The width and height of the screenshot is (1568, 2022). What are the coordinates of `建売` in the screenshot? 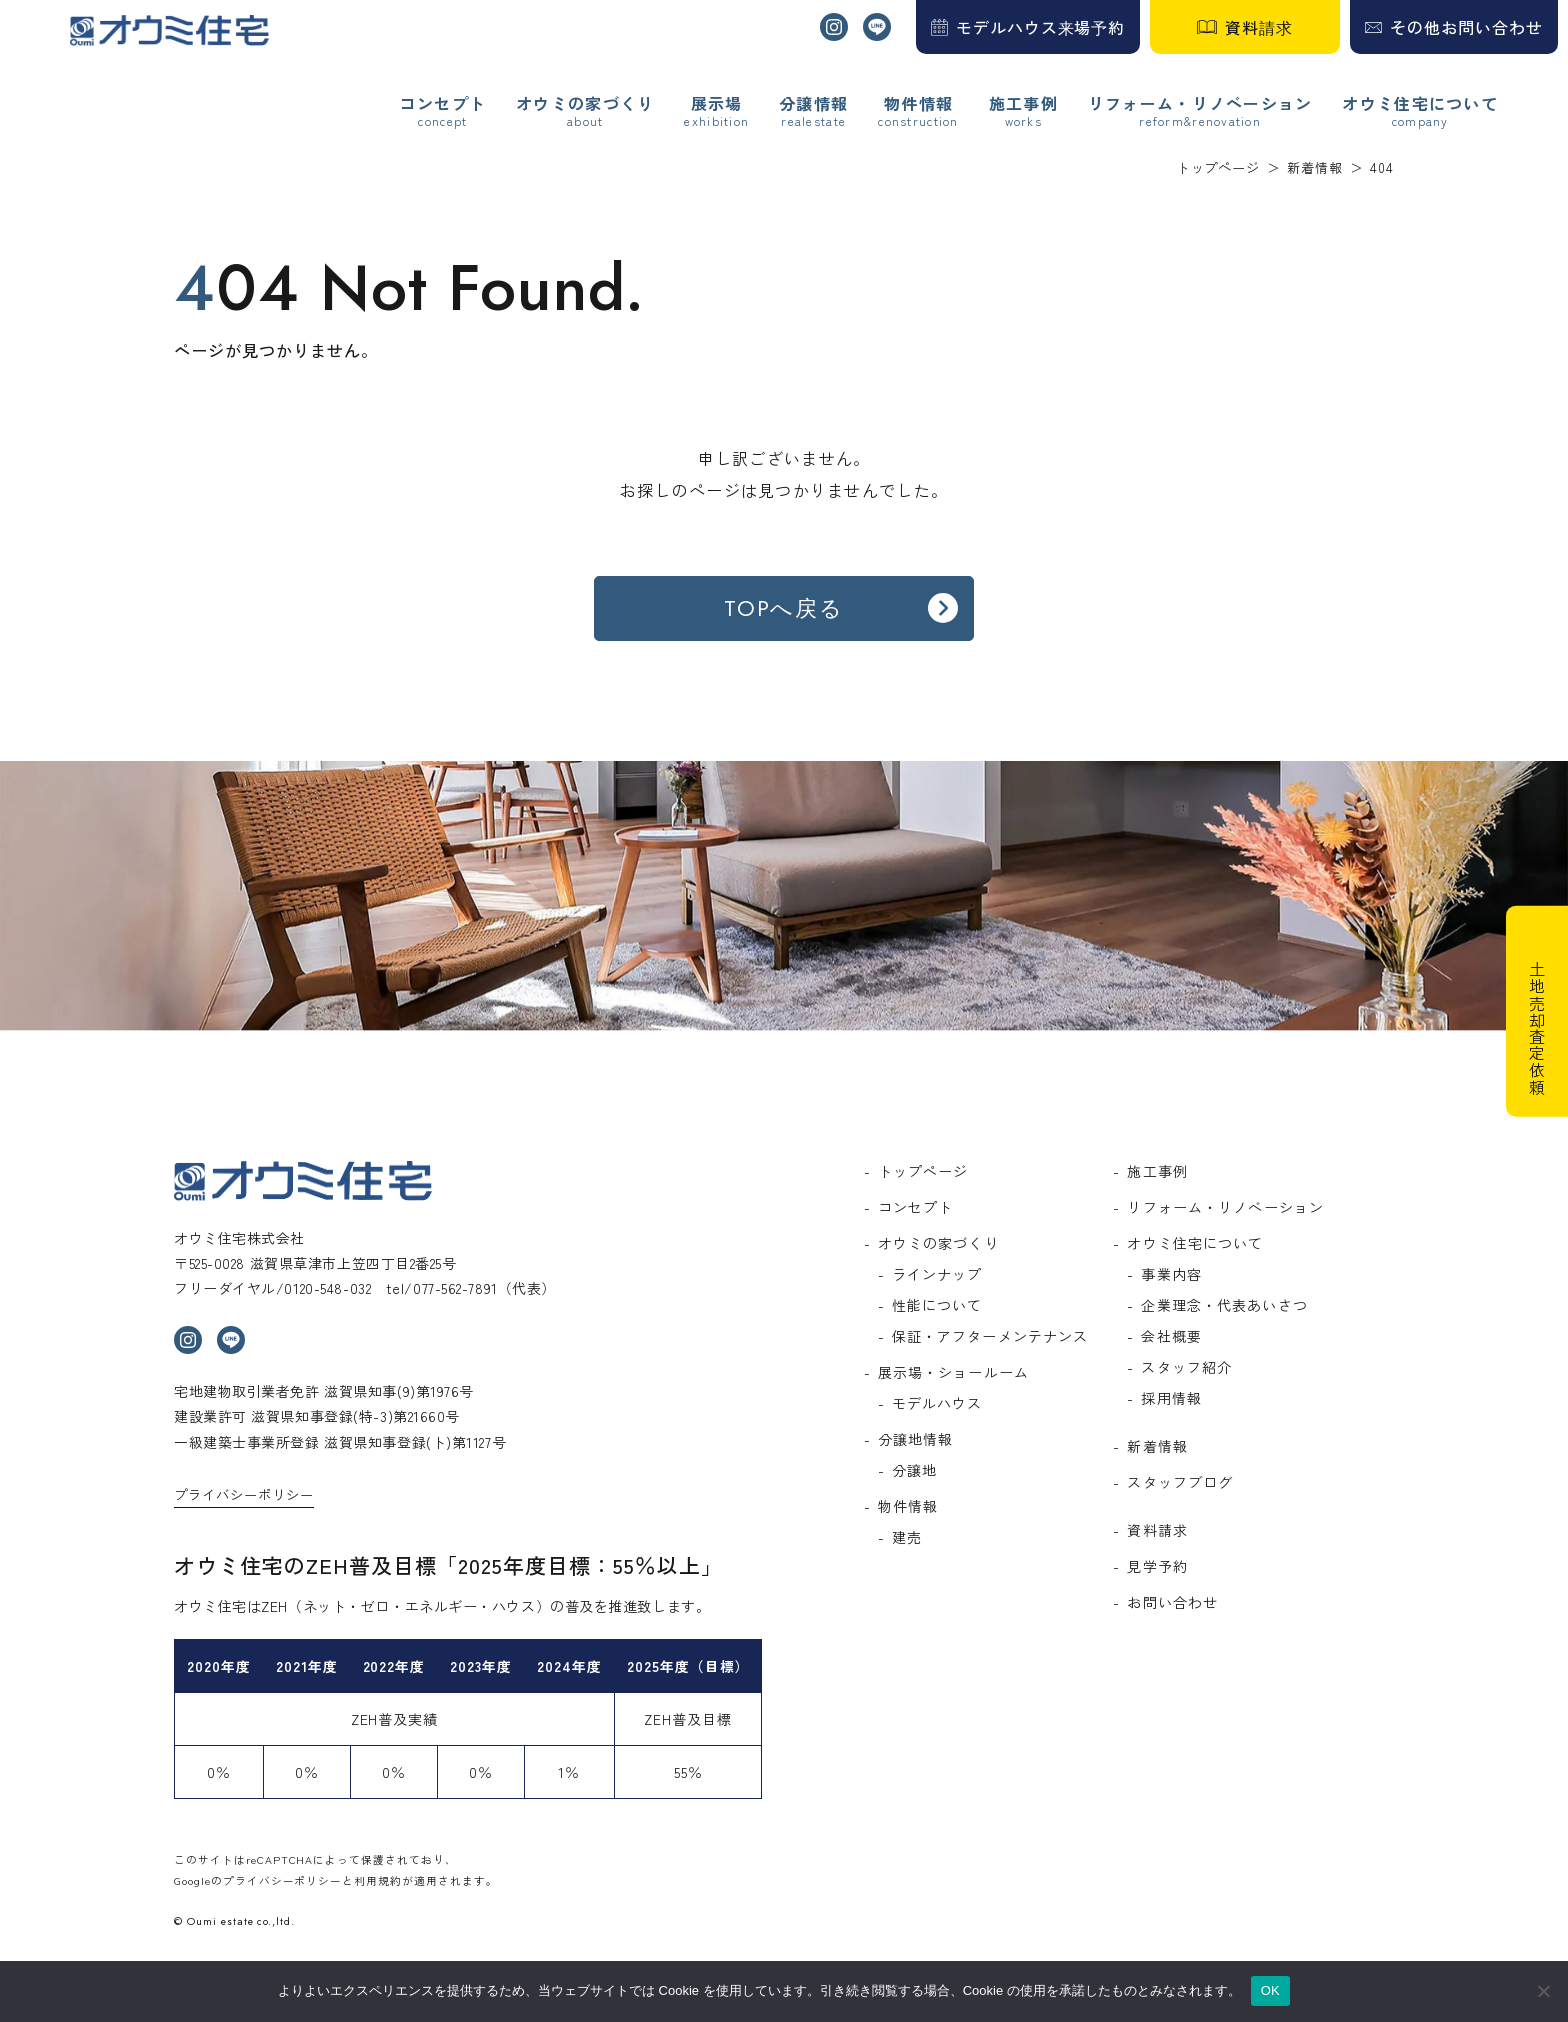 It's located at (907, 1537).